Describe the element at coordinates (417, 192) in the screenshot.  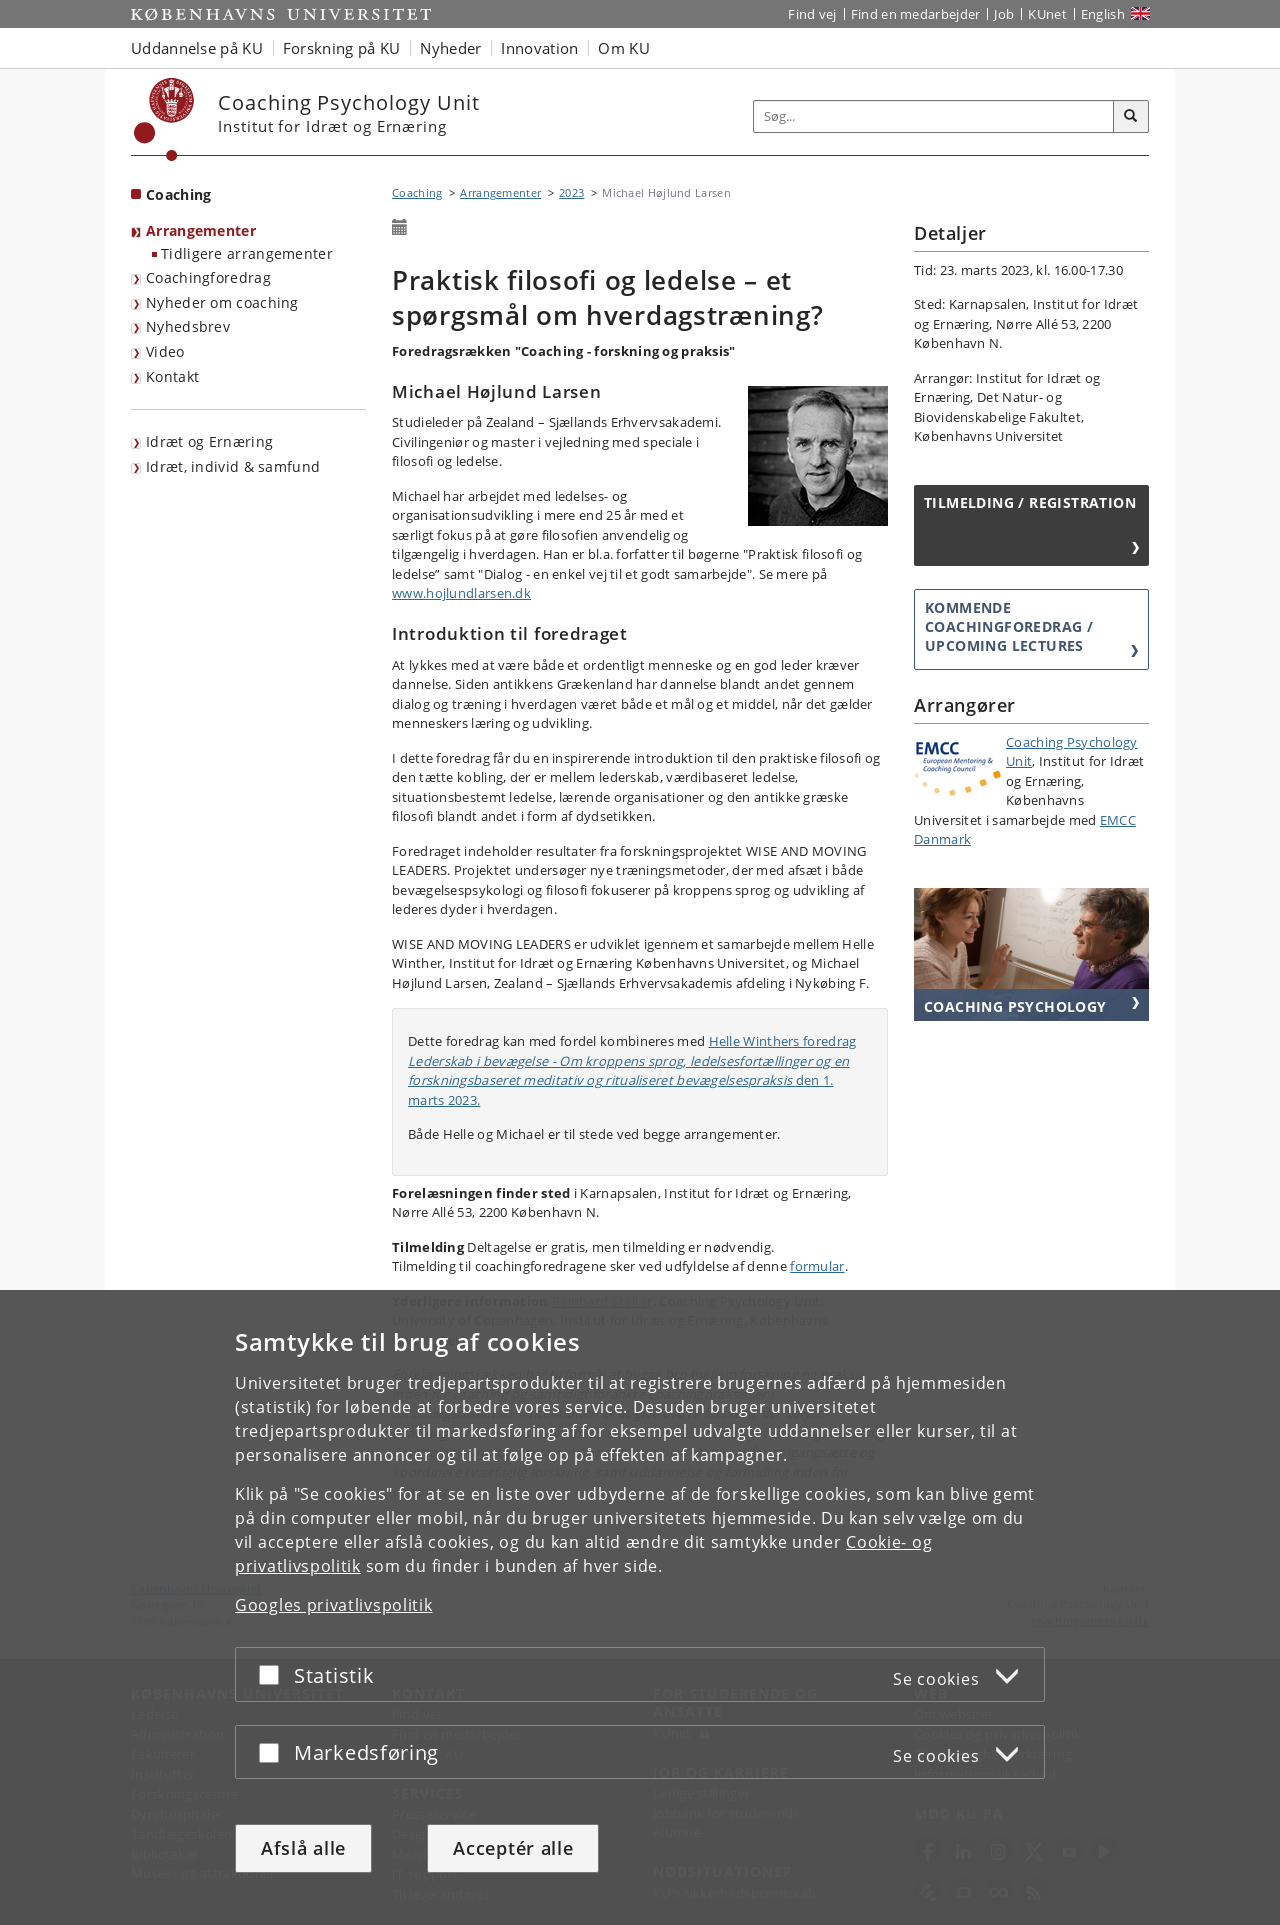
I see `Coaching [Brødkrumme: Coaching]` at that location.